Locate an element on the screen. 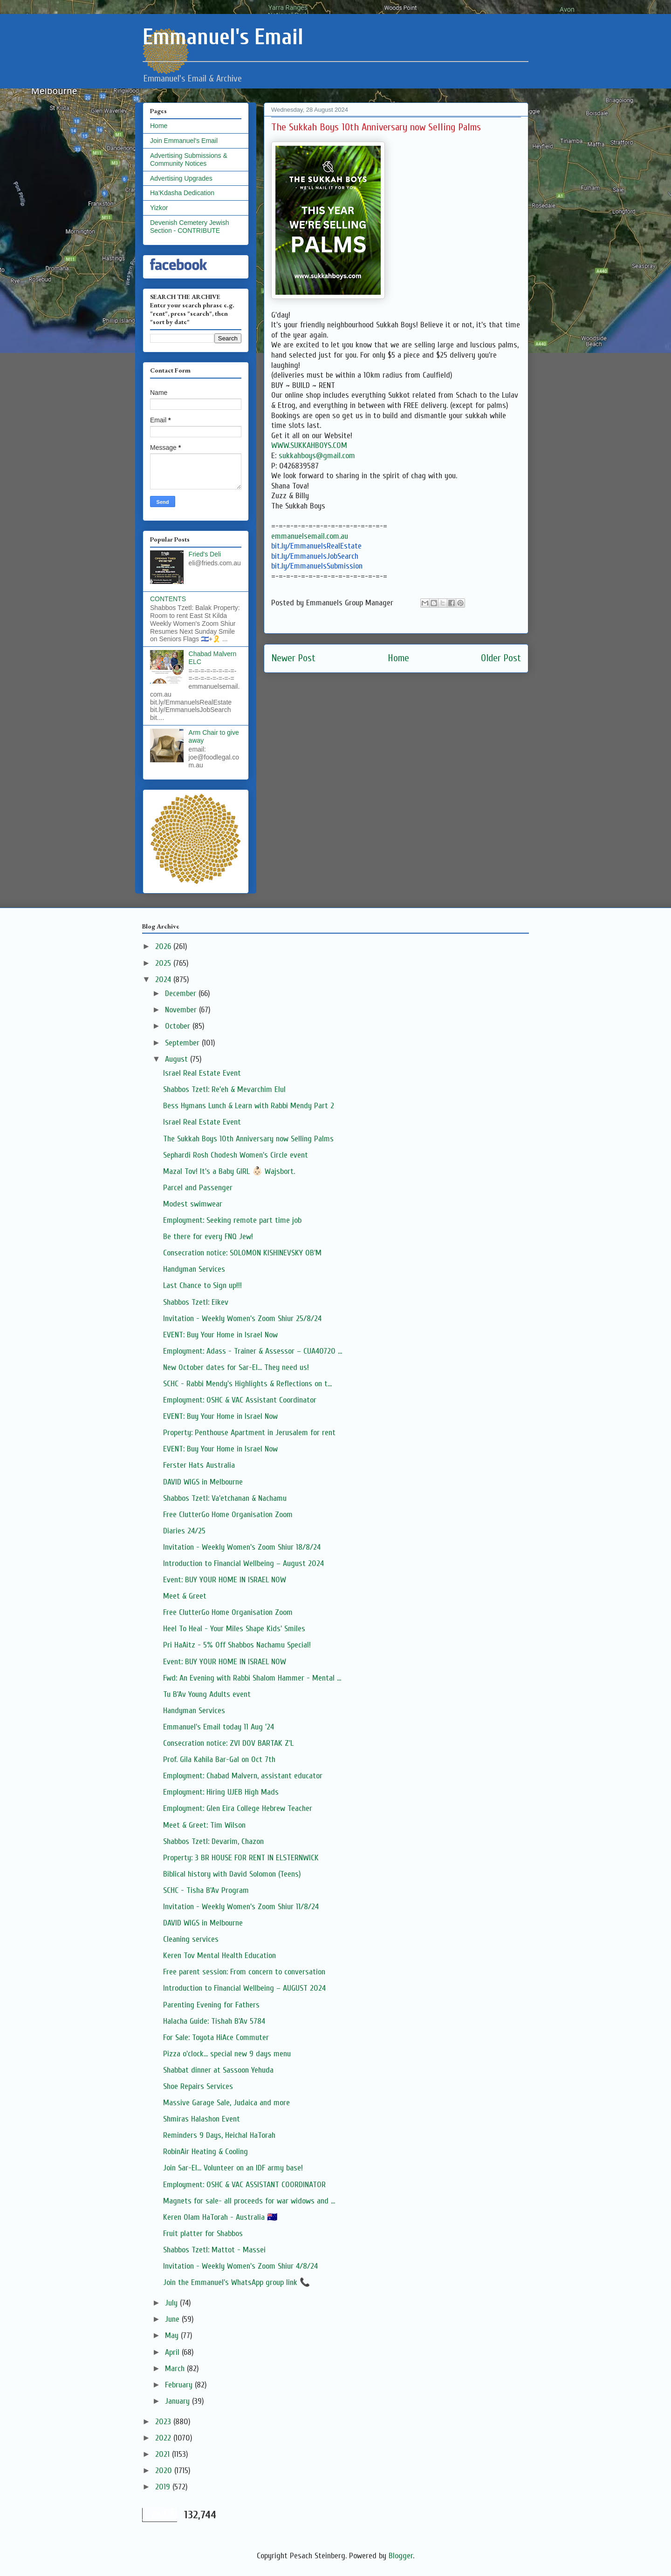  Fwd: An Evening with Rabbi Shalom Hammer - Mental ... is located at coordinates (252, 1678).